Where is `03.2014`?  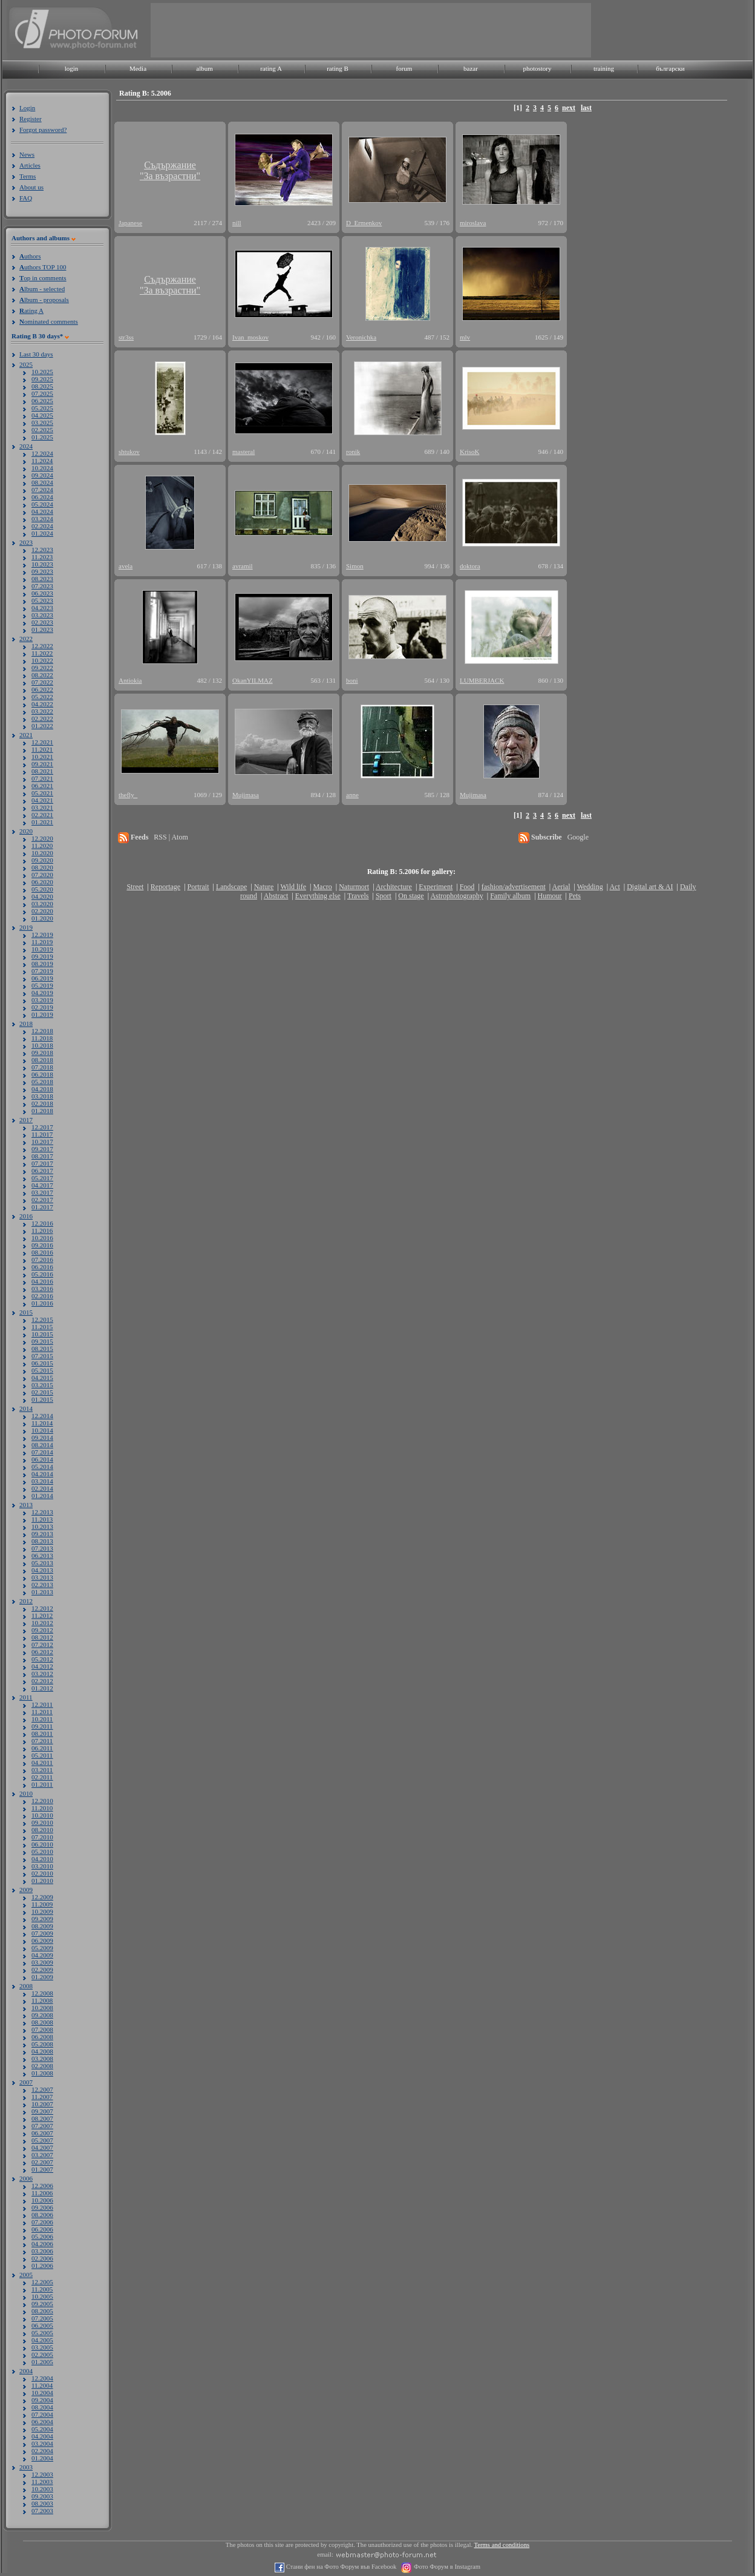
03.2014 is located at coordinates (42, 1481).